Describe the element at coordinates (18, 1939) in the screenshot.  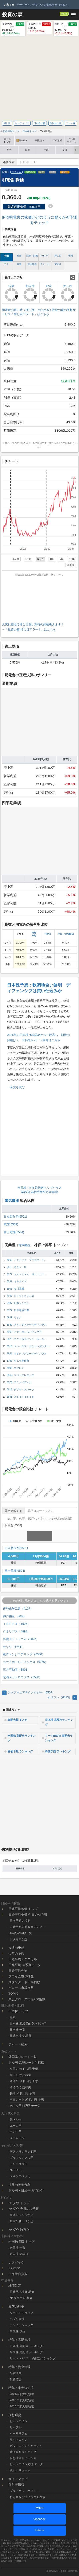
I see `日次売買予想` at that location.